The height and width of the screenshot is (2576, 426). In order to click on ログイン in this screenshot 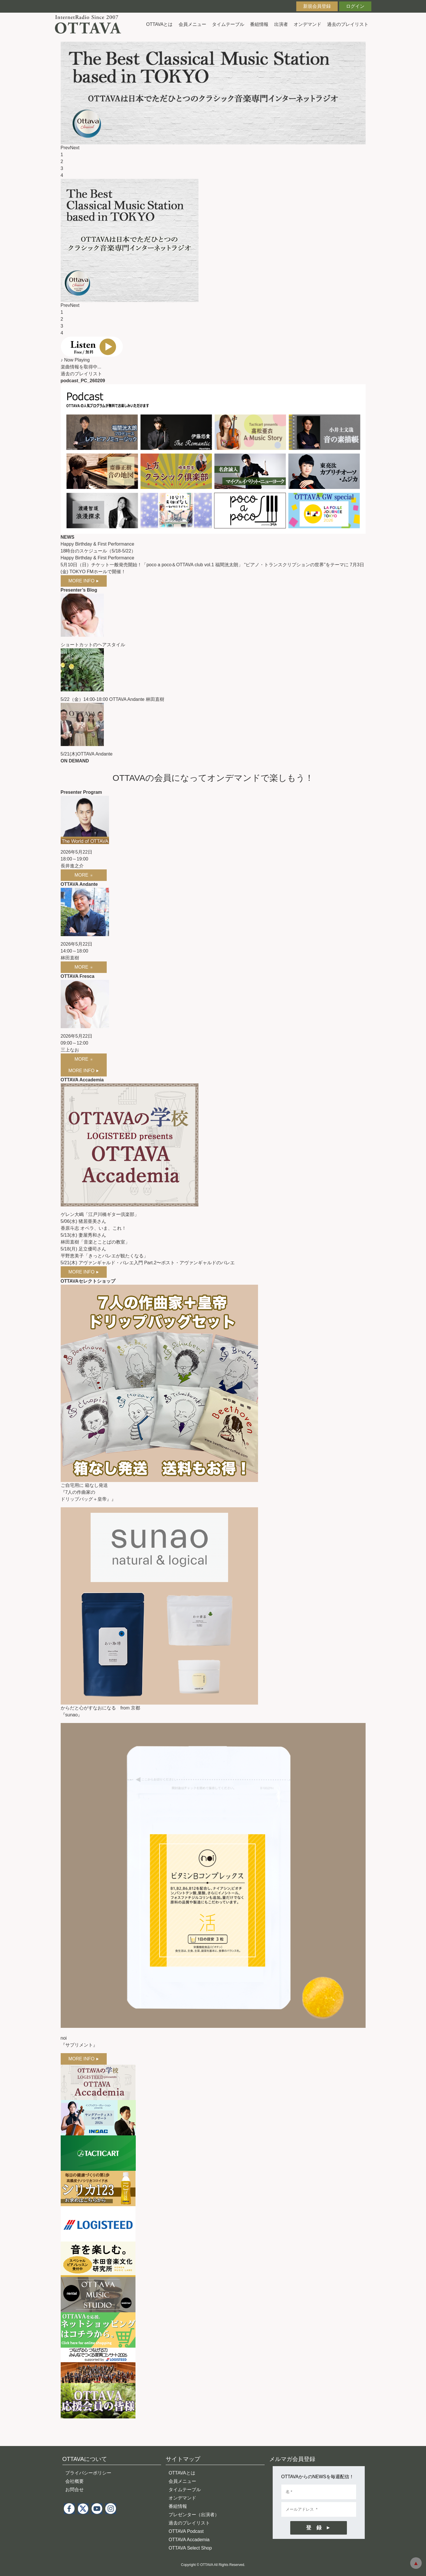, I will do `click(355, 6)`.